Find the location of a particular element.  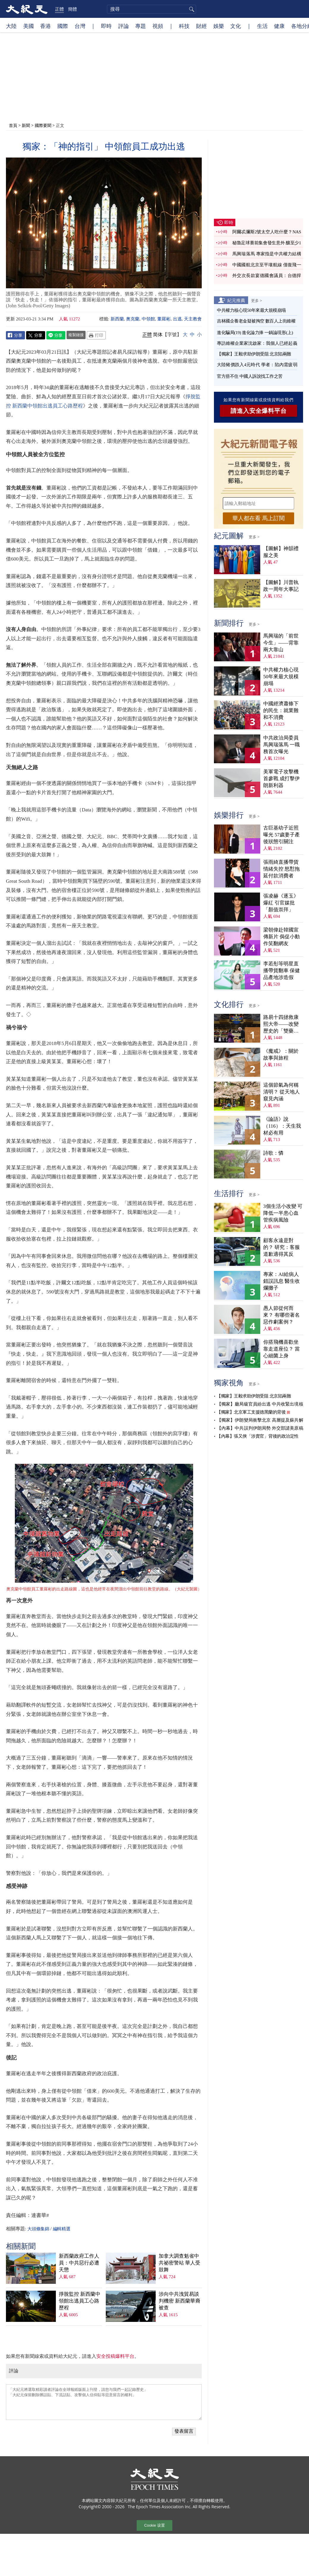

編輯精選 is located at coordinates (61, 2228).